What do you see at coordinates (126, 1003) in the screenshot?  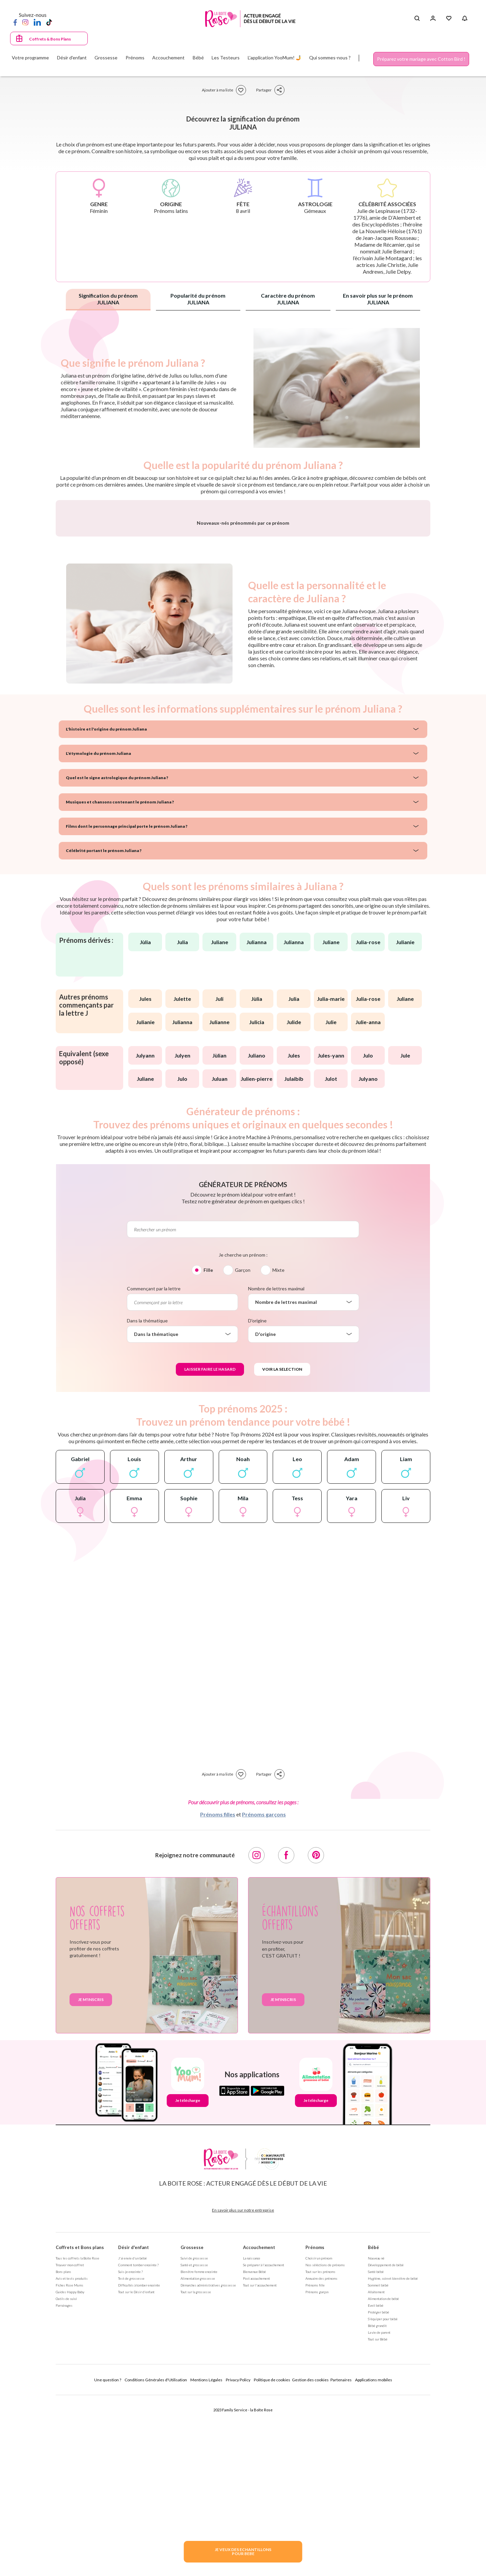 I see `Films dont le personnage principal porte le prénom Juliana ?` at bounding box center [126, 1003].